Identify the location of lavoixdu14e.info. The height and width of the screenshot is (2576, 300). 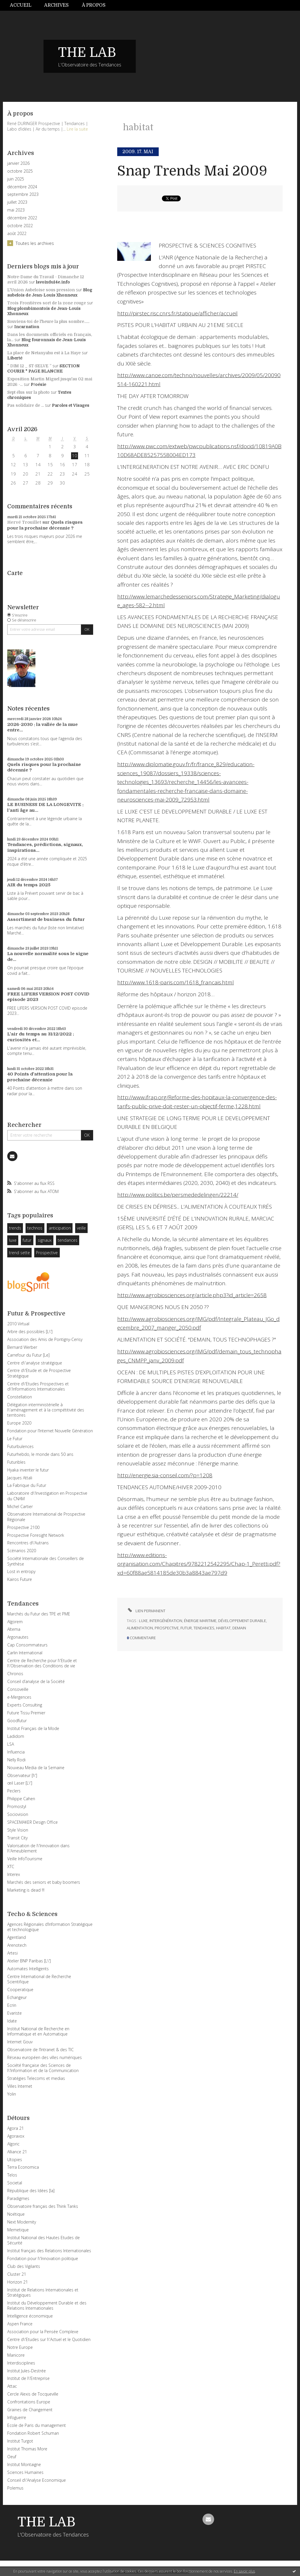
(53, 282).